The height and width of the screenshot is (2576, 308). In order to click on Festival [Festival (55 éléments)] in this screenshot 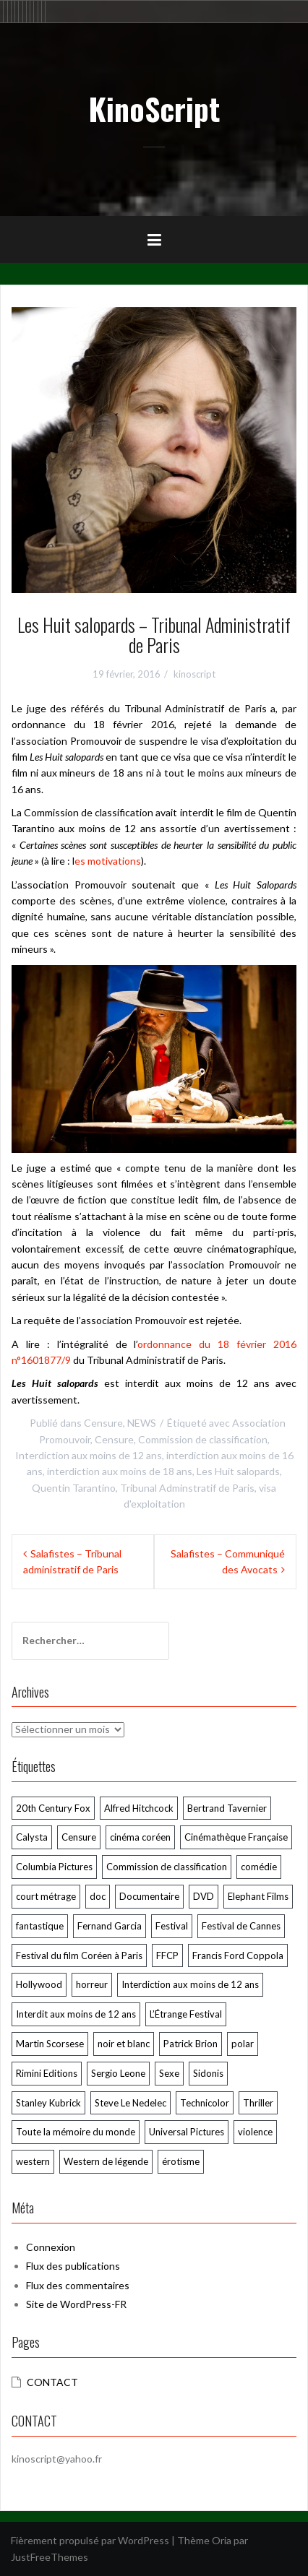, I will do `click(171, 1926)`.